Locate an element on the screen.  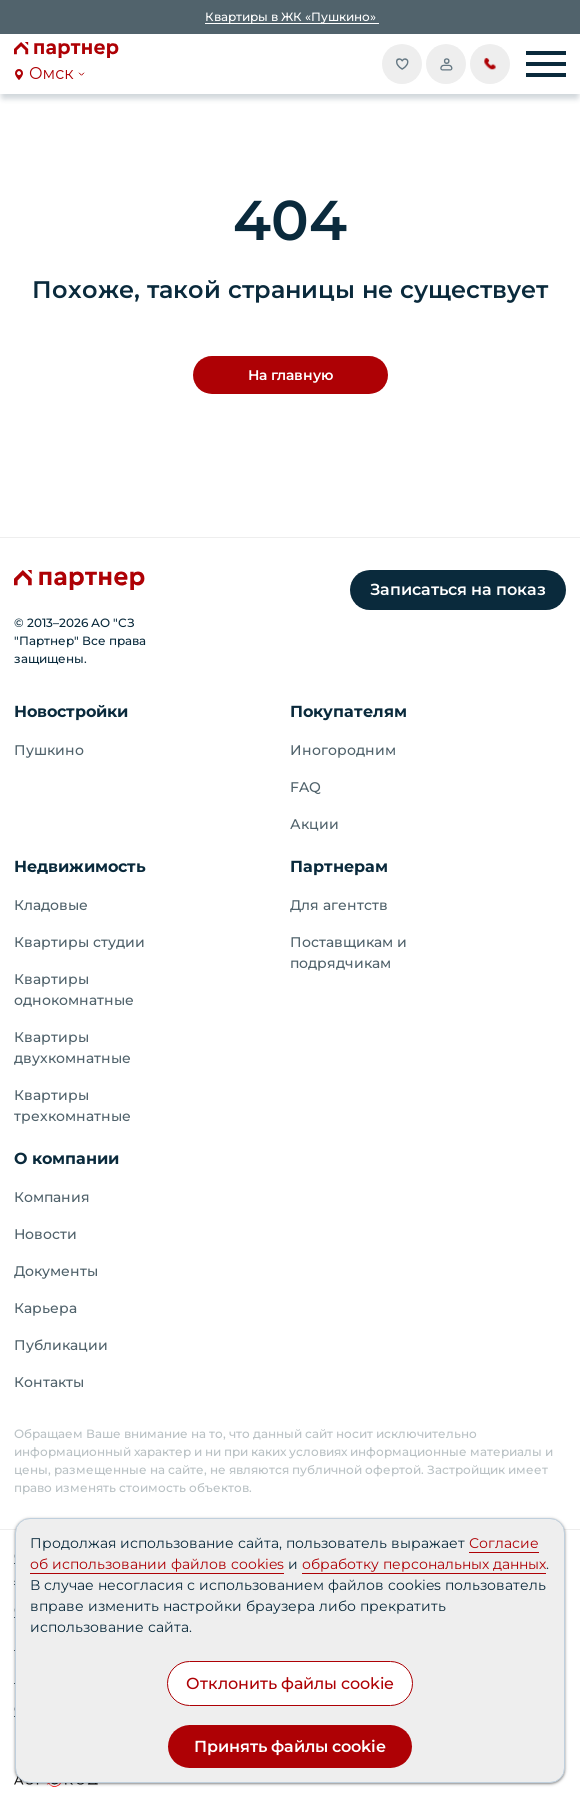
Недвижимость is located at coordinates (80, 866).